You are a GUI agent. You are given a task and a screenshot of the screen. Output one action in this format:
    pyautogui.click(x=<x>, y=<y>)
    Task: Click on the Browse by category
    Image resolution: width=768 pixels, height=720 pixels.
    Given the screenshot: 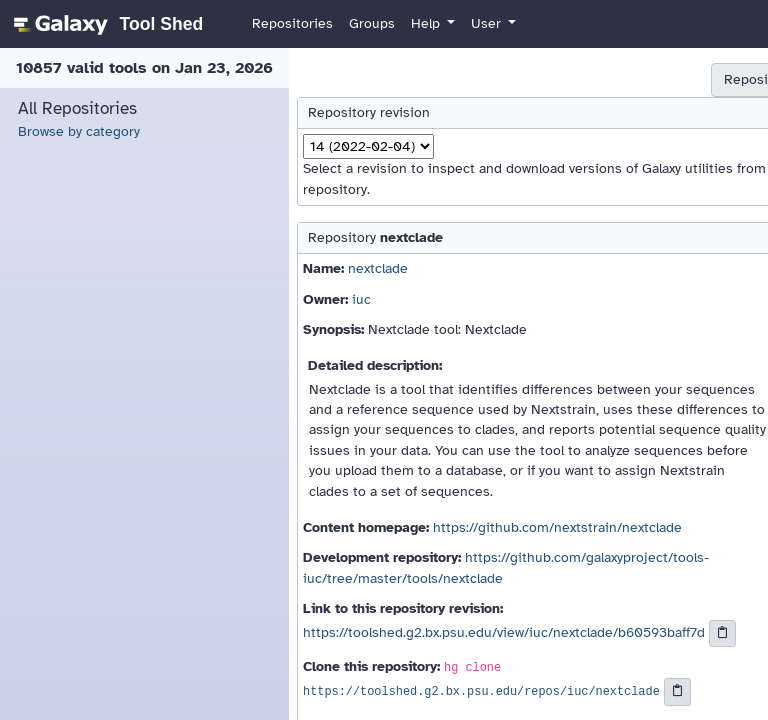 What is the action you would take?
    pyautogui.click(x=79, y=131)
    